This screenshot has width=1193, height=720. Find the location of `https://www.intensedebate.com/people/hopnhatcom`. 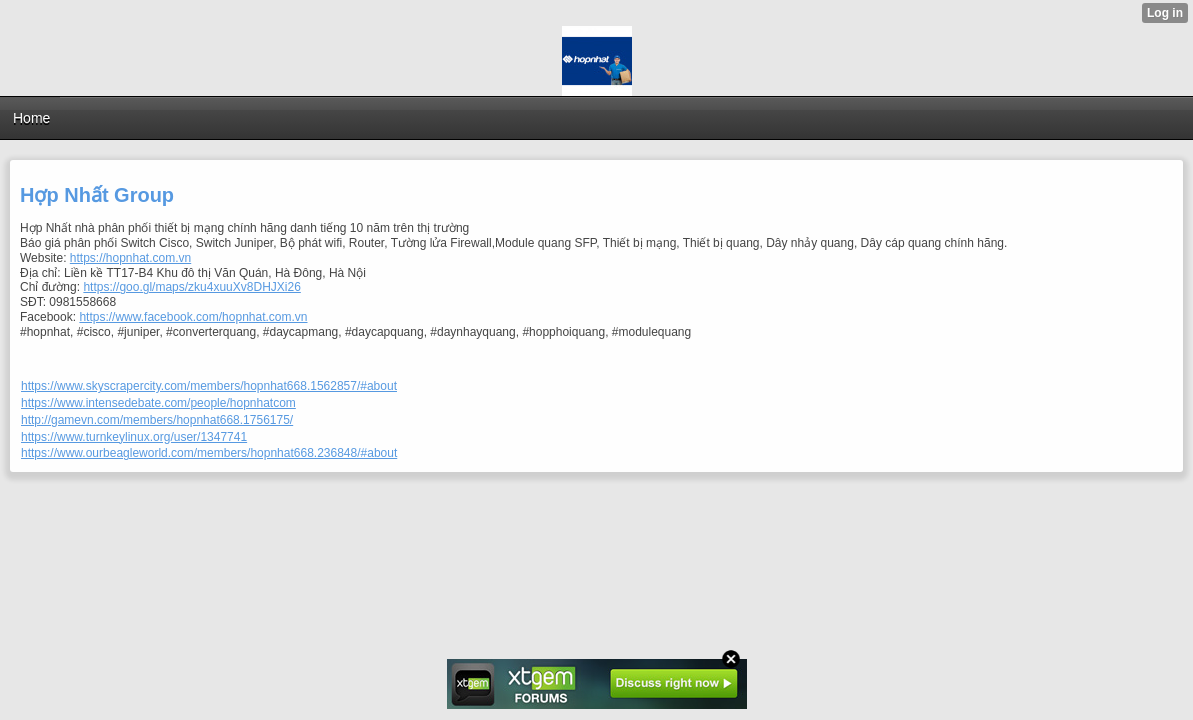

https://www.intensedebate.com/people/hopnhatcom is located at coordinates (158, 403).